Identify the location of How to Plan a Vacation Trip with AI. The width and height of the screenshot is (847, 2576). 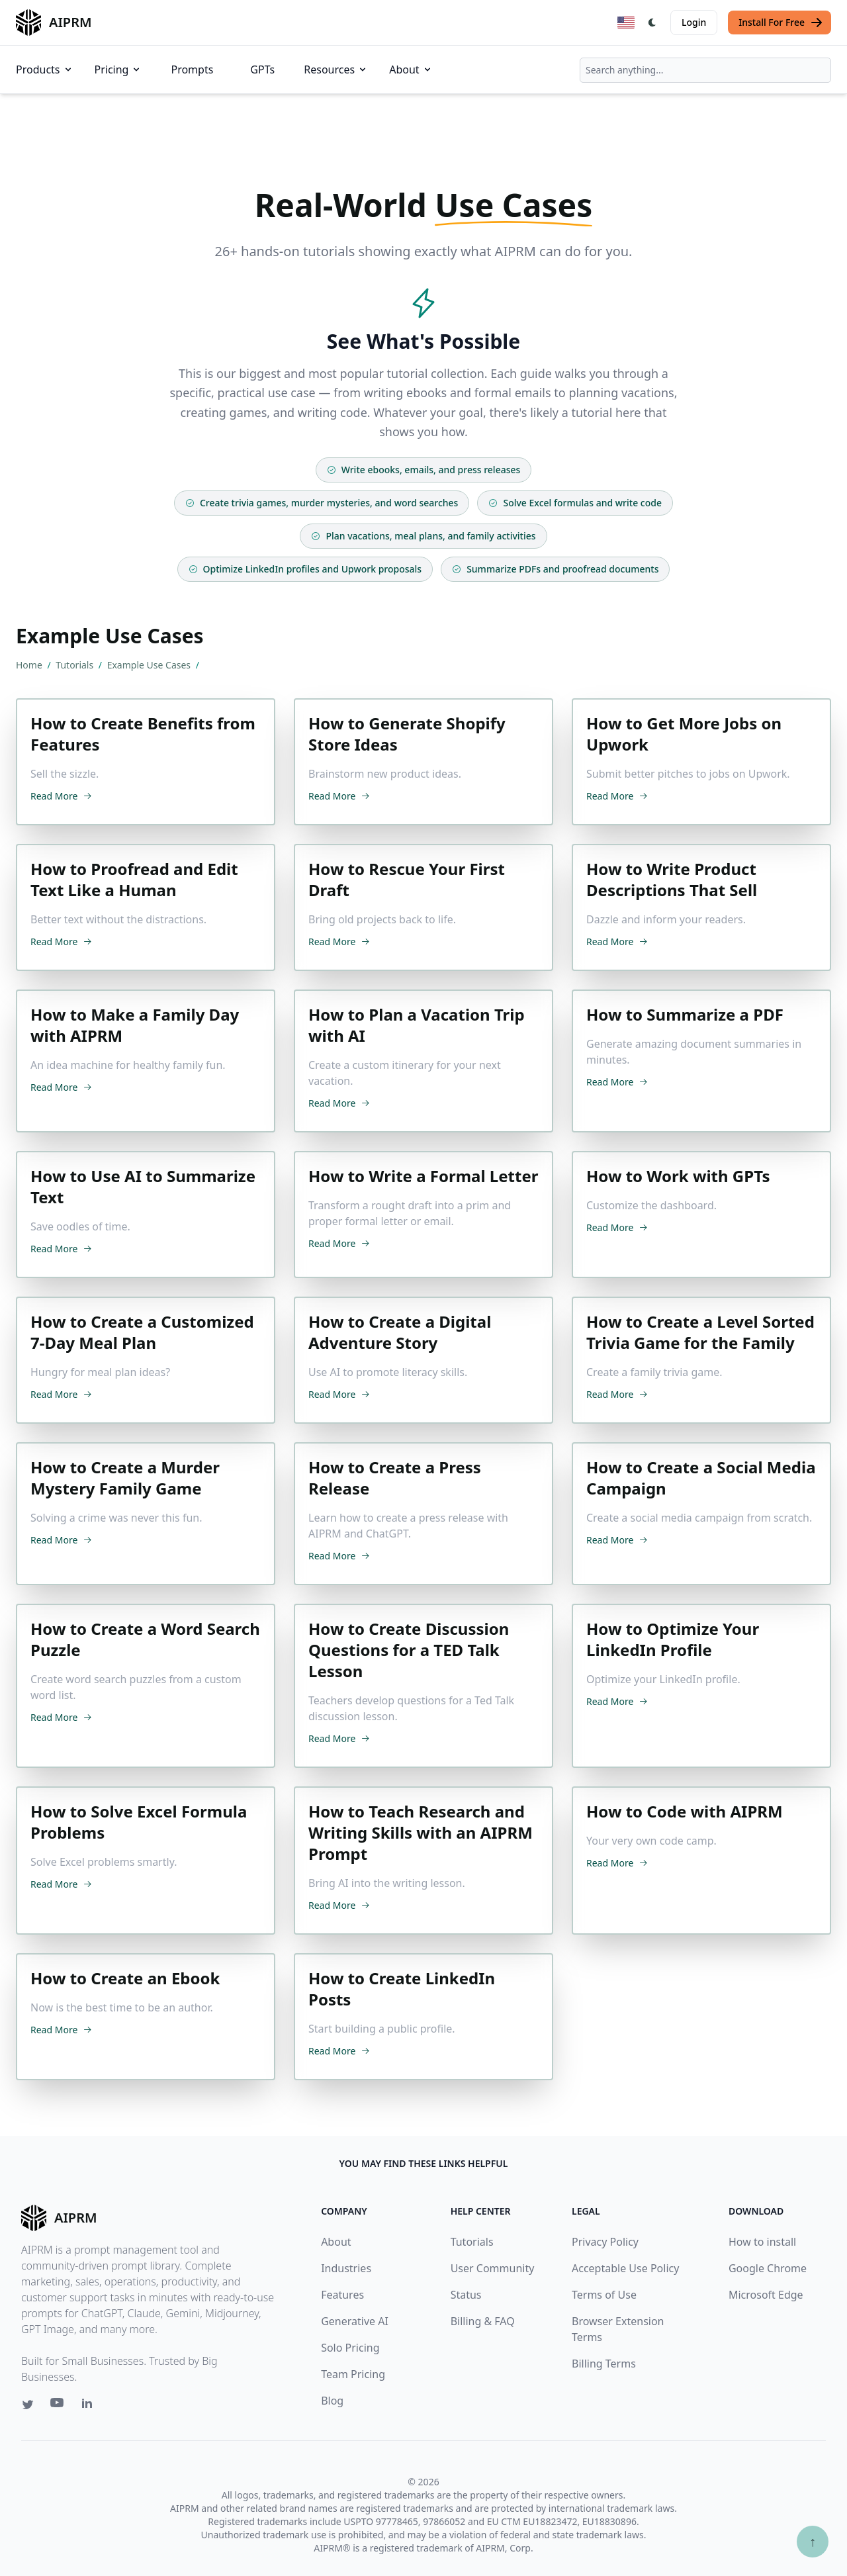
(416, 1025).